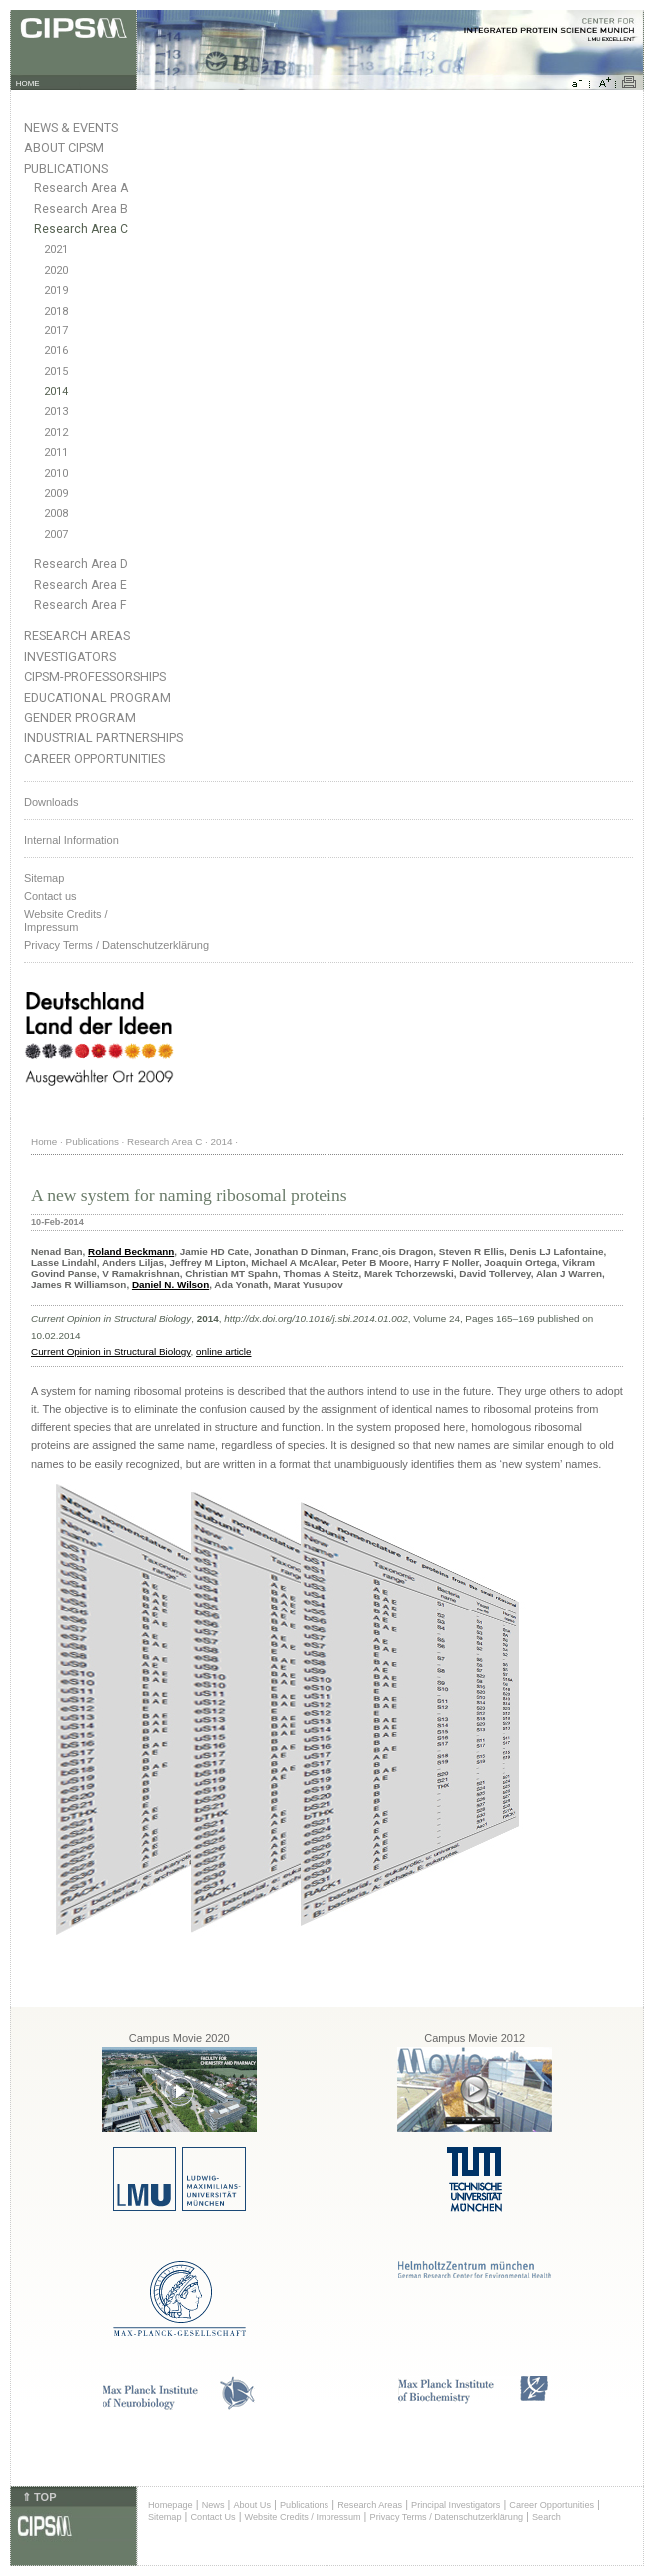  What do you see at coordinates (223, 1351) in the screenshot?
I see `online article` at bounding box center [223, 1351].